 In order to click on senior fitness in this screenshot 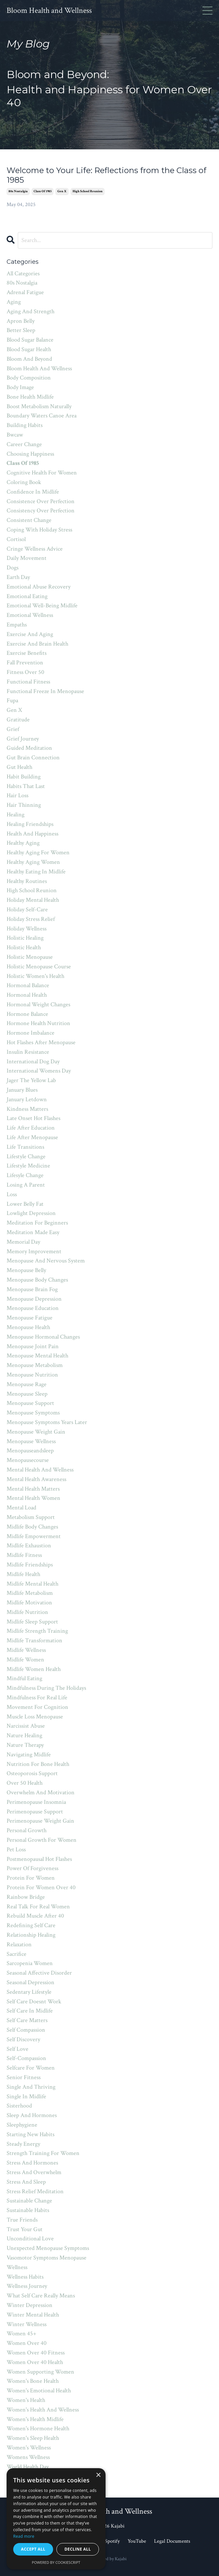, I will do `click(24, 2077)`.